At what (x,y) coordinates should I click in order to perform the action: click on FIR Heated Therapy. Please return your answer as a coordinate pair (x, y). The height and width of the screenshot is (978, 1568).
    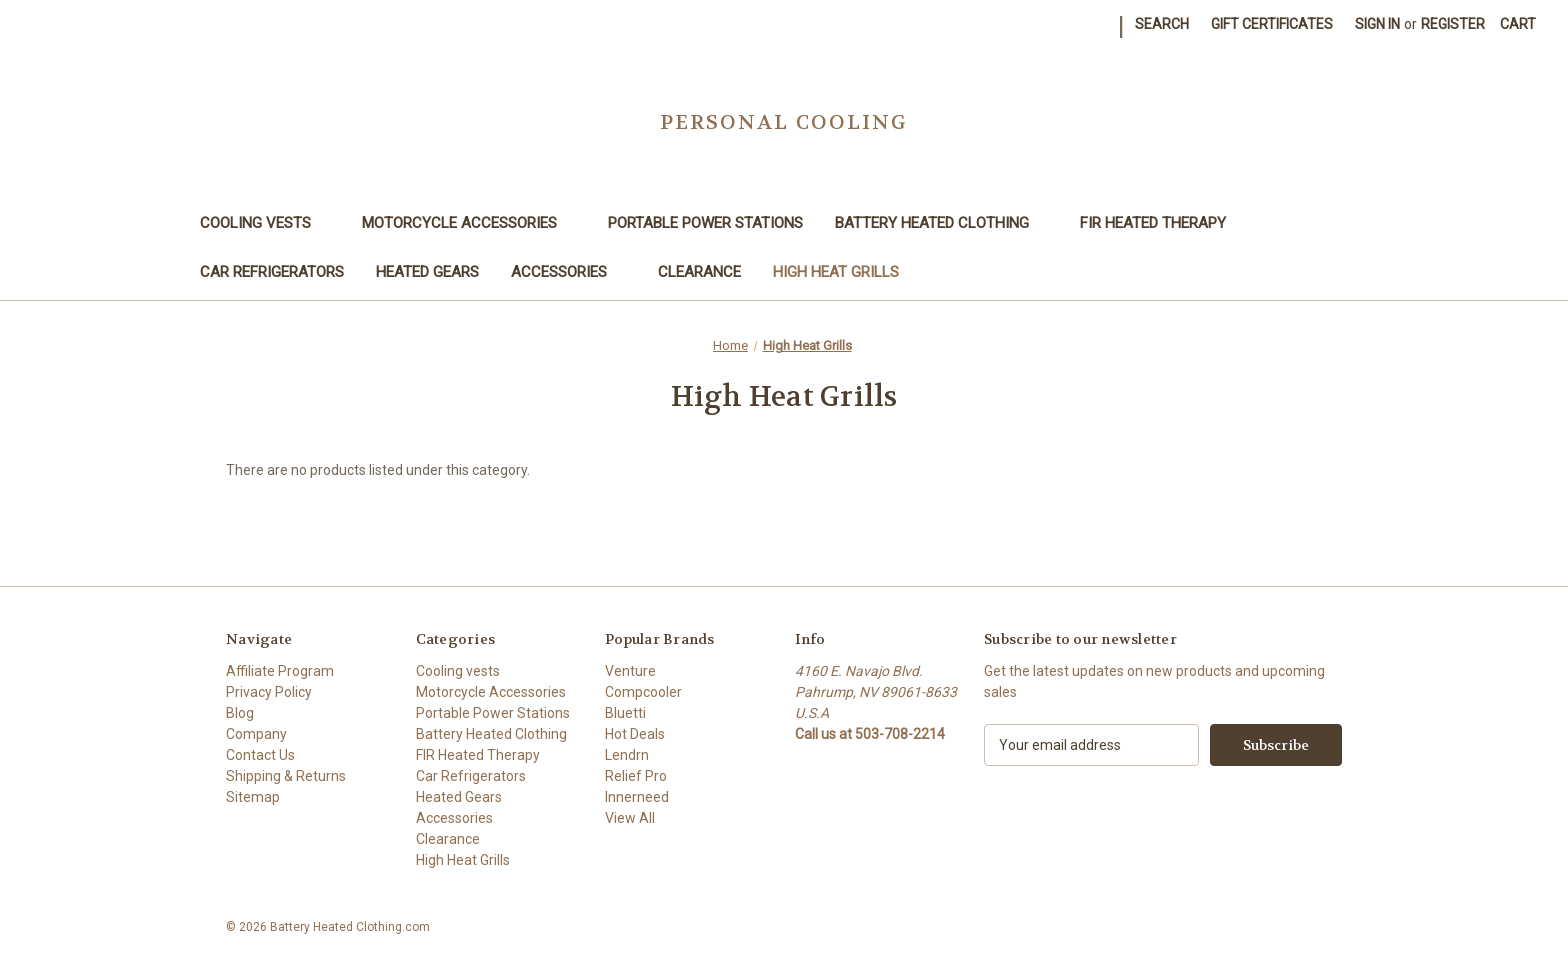
    Looking at the image, I should click on (1162, 223).